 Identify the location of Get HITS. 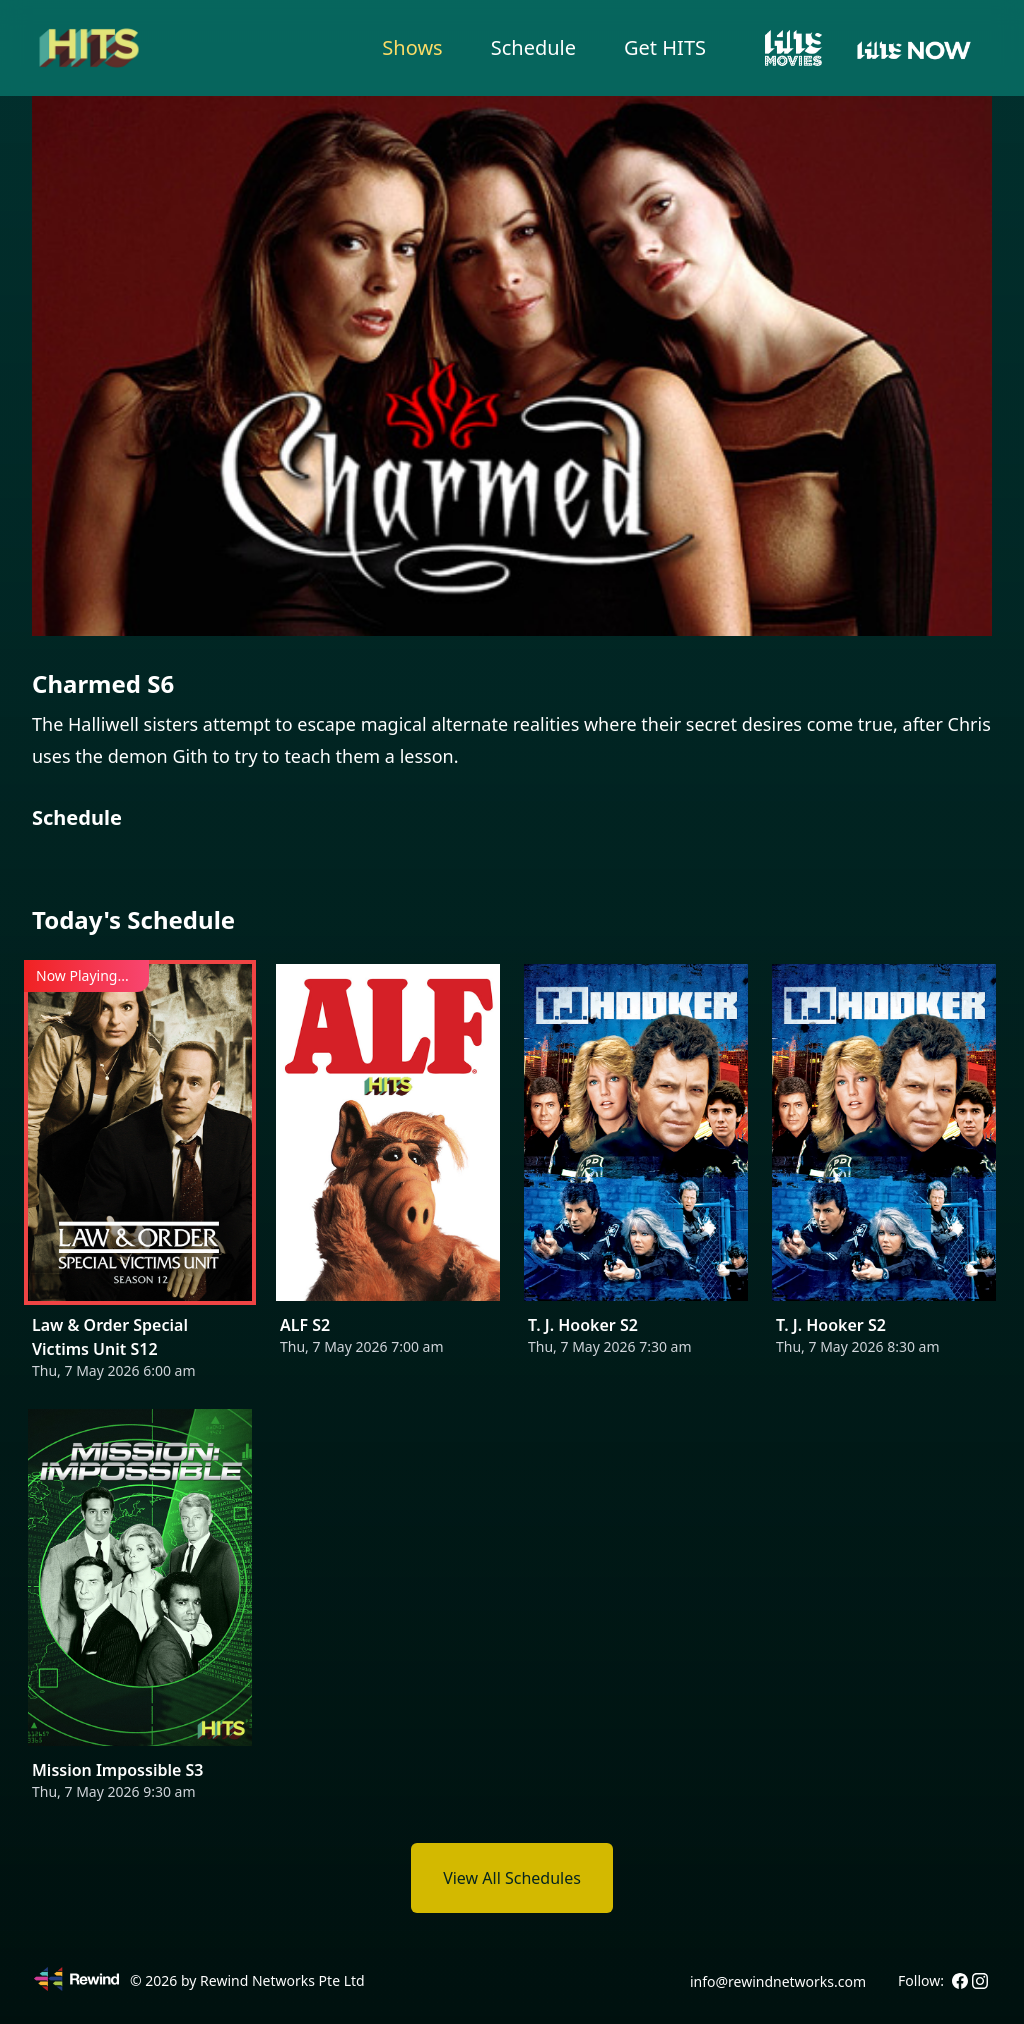
(665, 47).